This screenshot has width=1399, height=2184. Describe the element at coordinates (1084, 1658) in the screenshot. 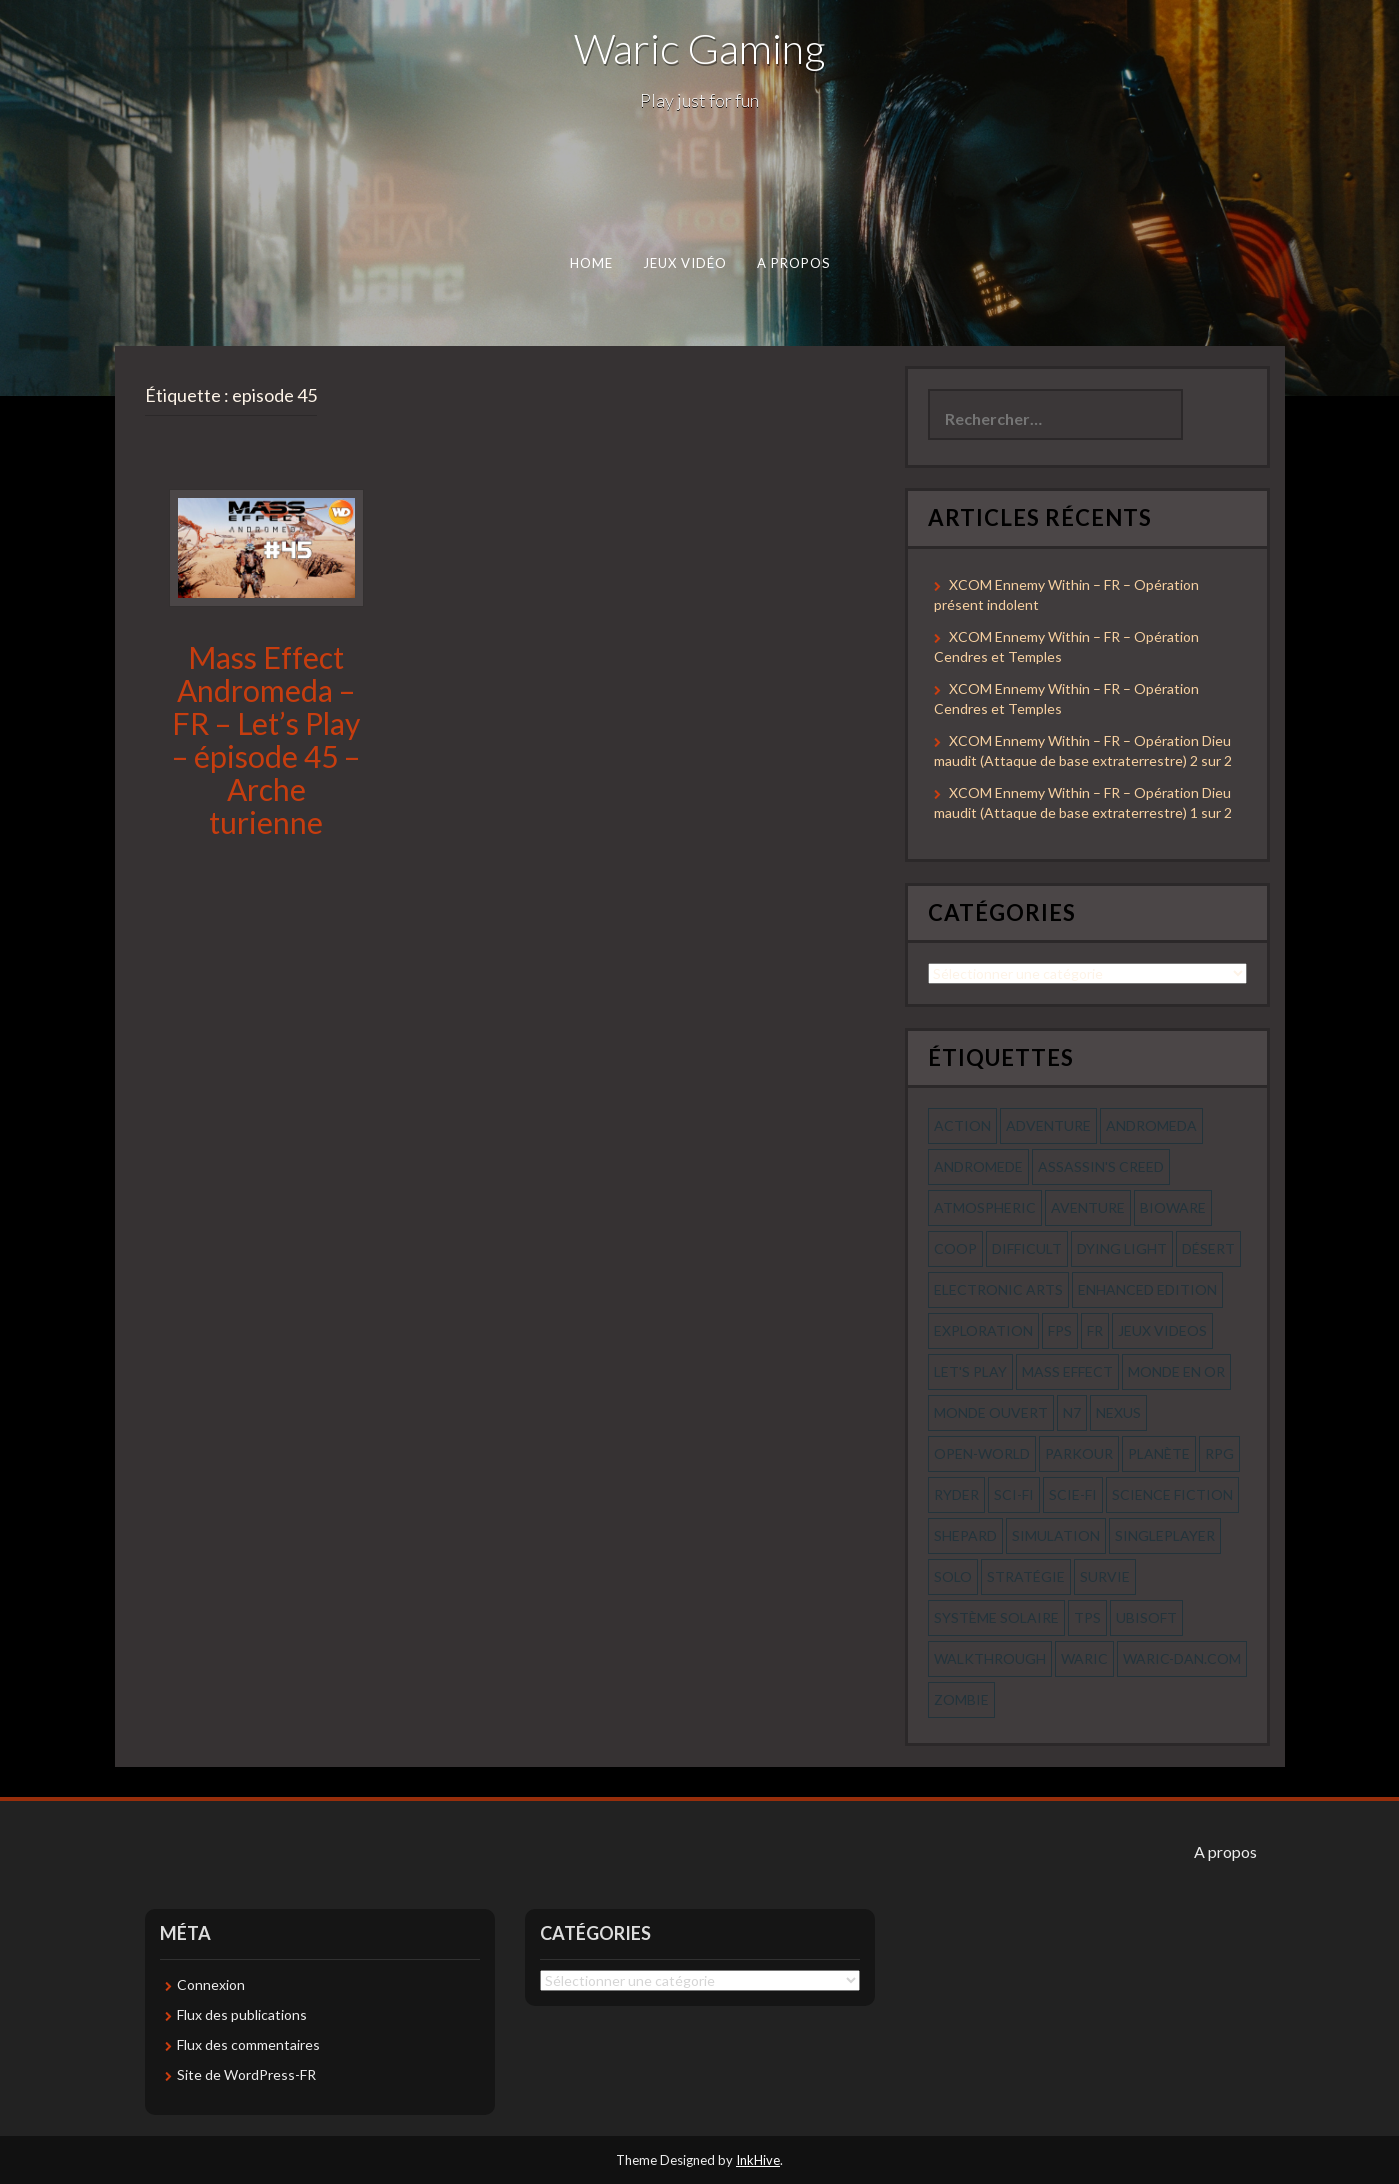

I see `waric [waric (72 éléments)]` at that location.